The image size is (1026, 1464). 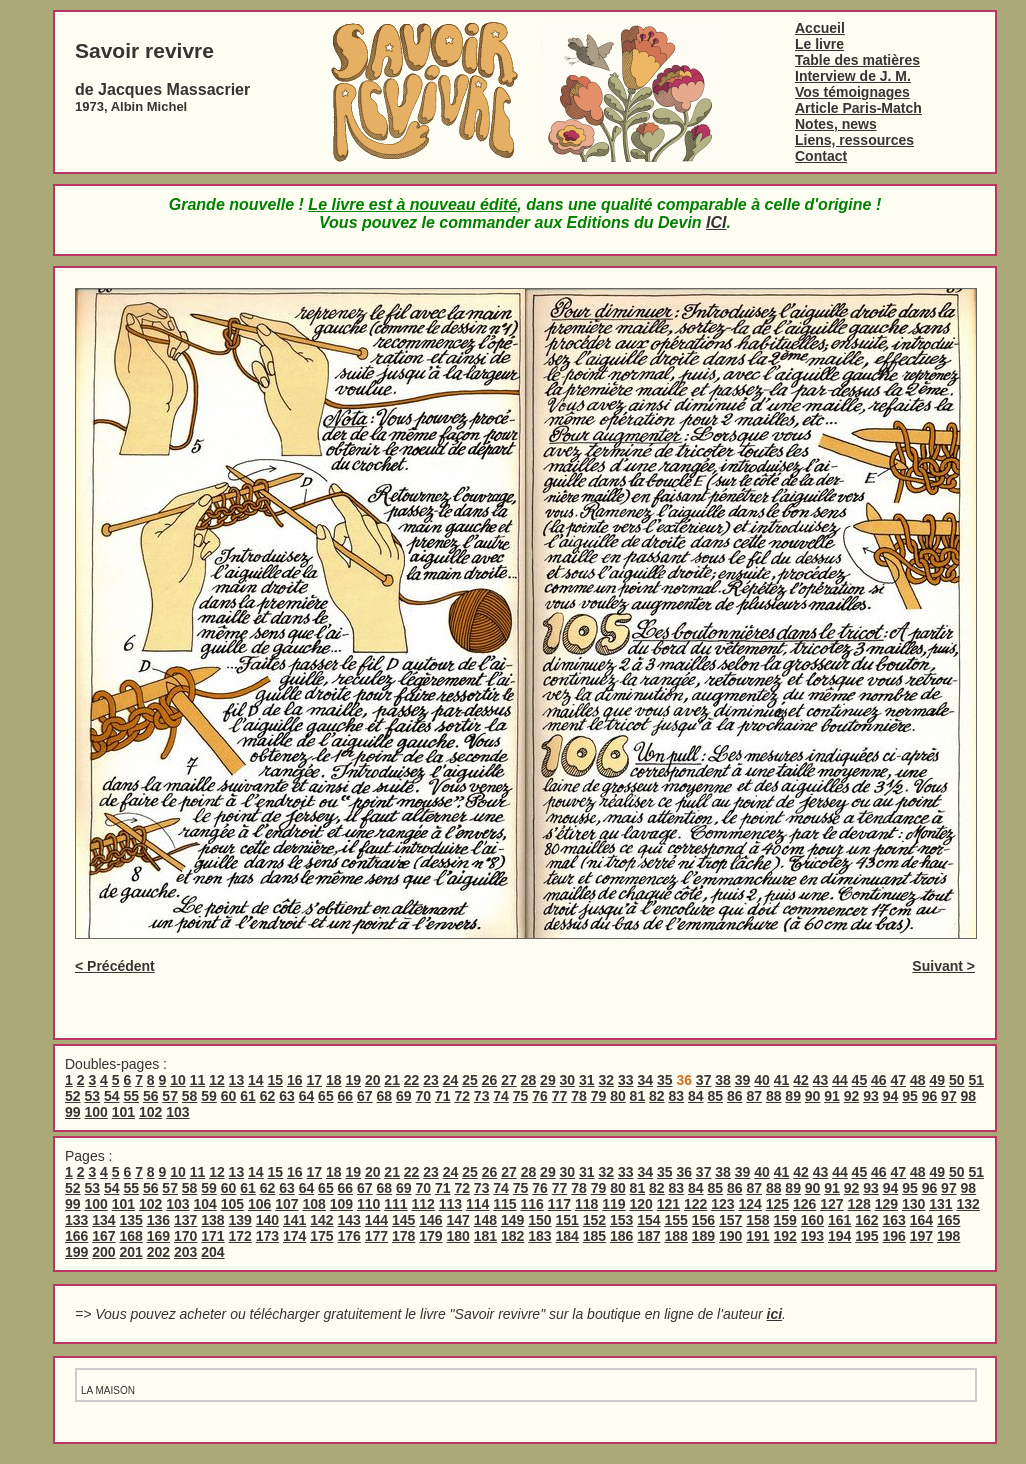 What do you see at coordinates (150, 1112) in the screenshot?
I see `102` at bounding box center [150, 1112].